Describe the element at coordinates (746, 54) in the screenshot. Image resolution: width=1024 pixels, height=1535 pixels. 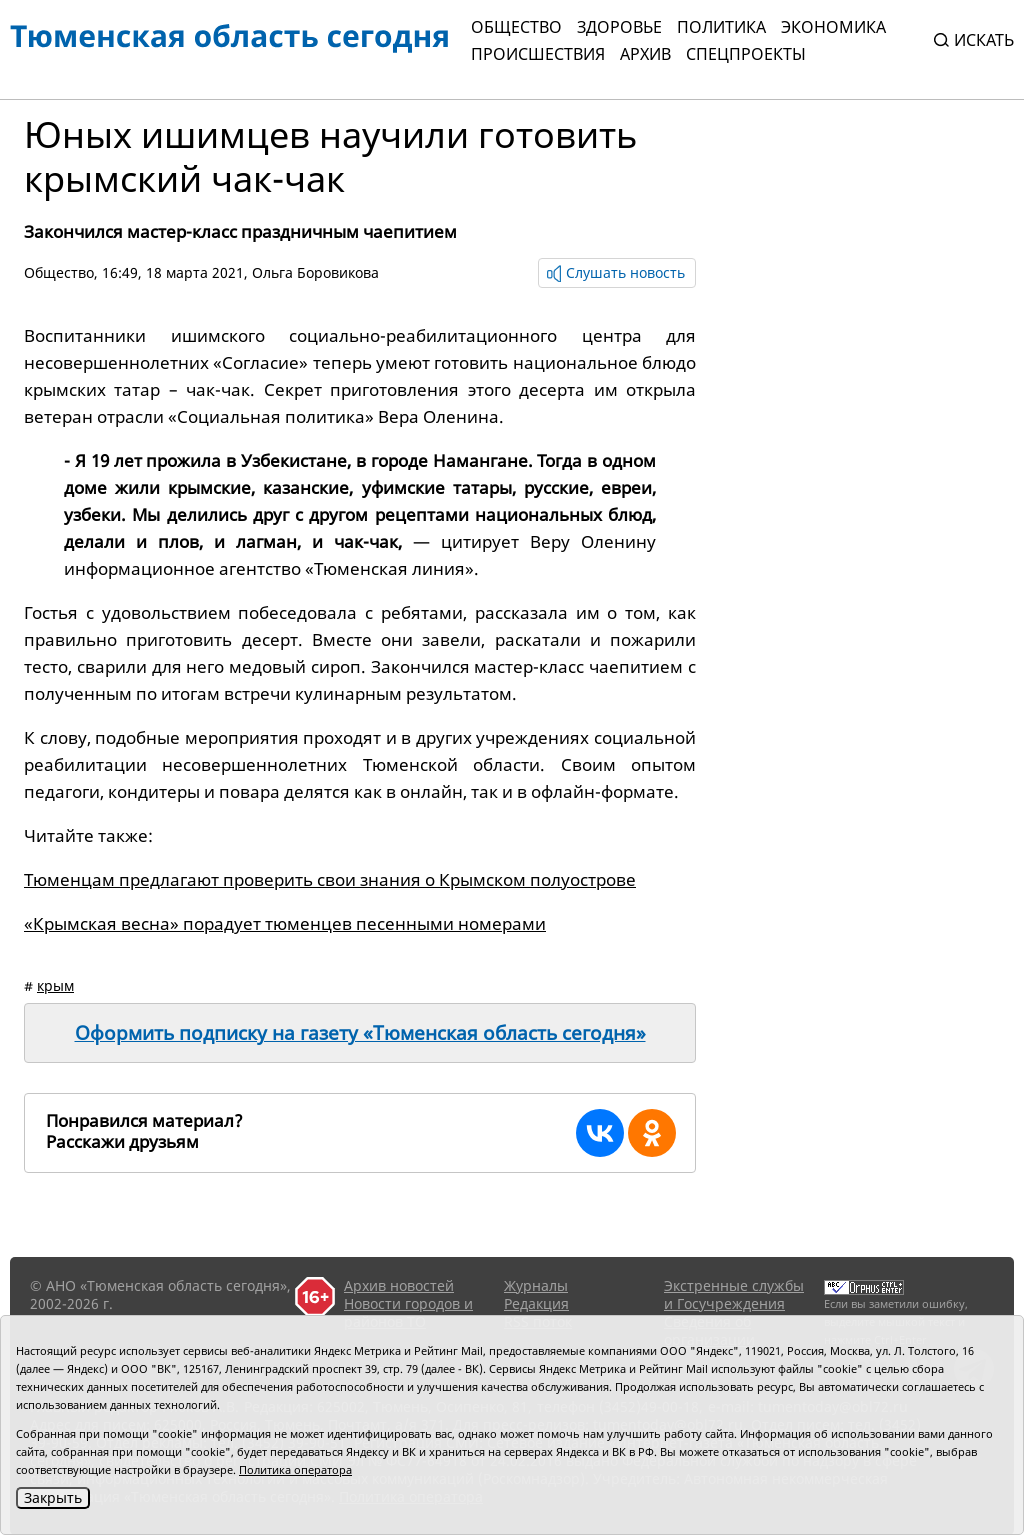
I see `СПЕЦПРОЕКТЫ` at that location.